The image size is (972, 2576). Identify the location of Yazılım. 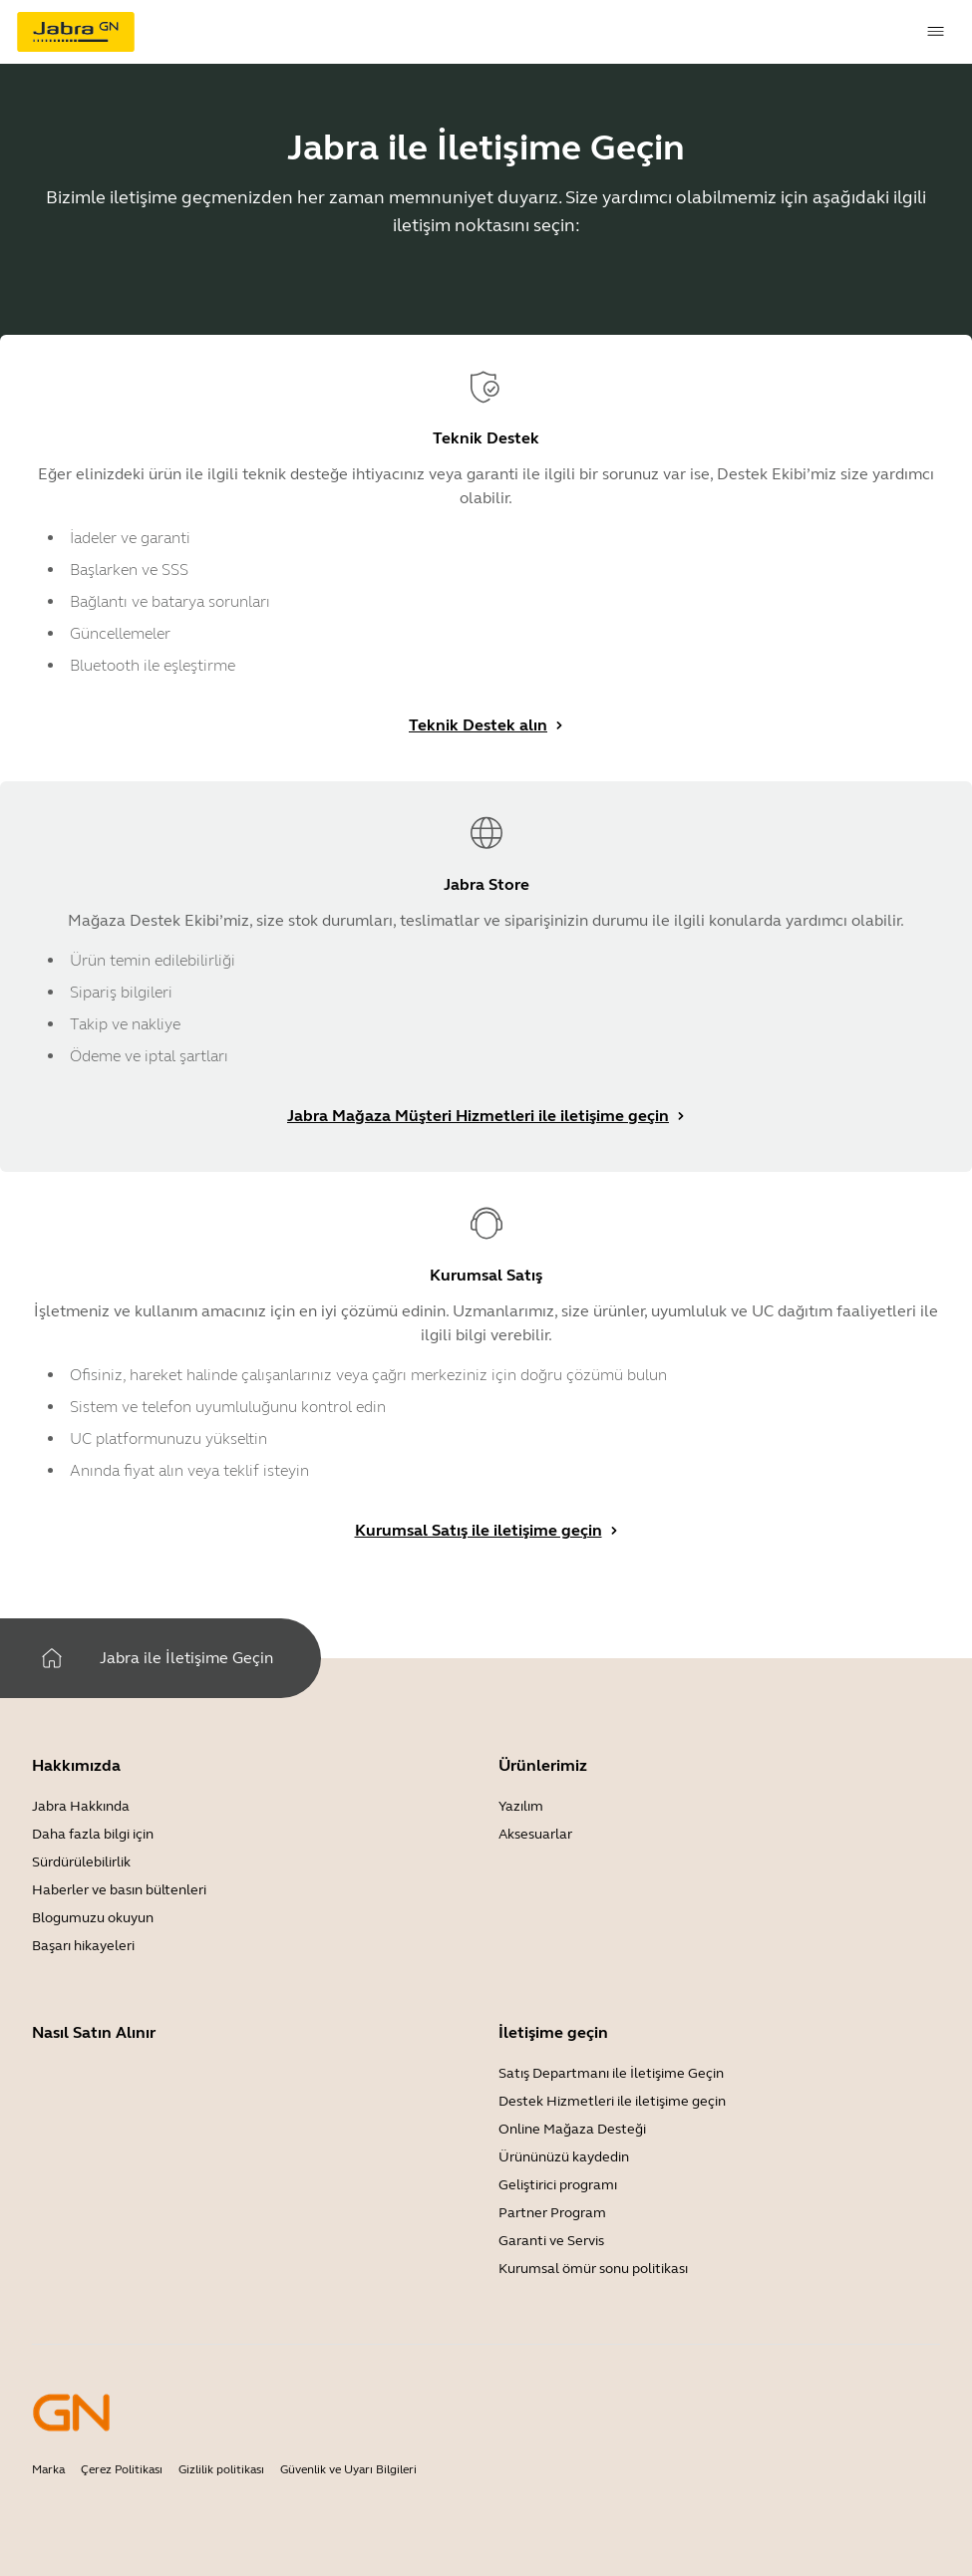
(520, 1806).